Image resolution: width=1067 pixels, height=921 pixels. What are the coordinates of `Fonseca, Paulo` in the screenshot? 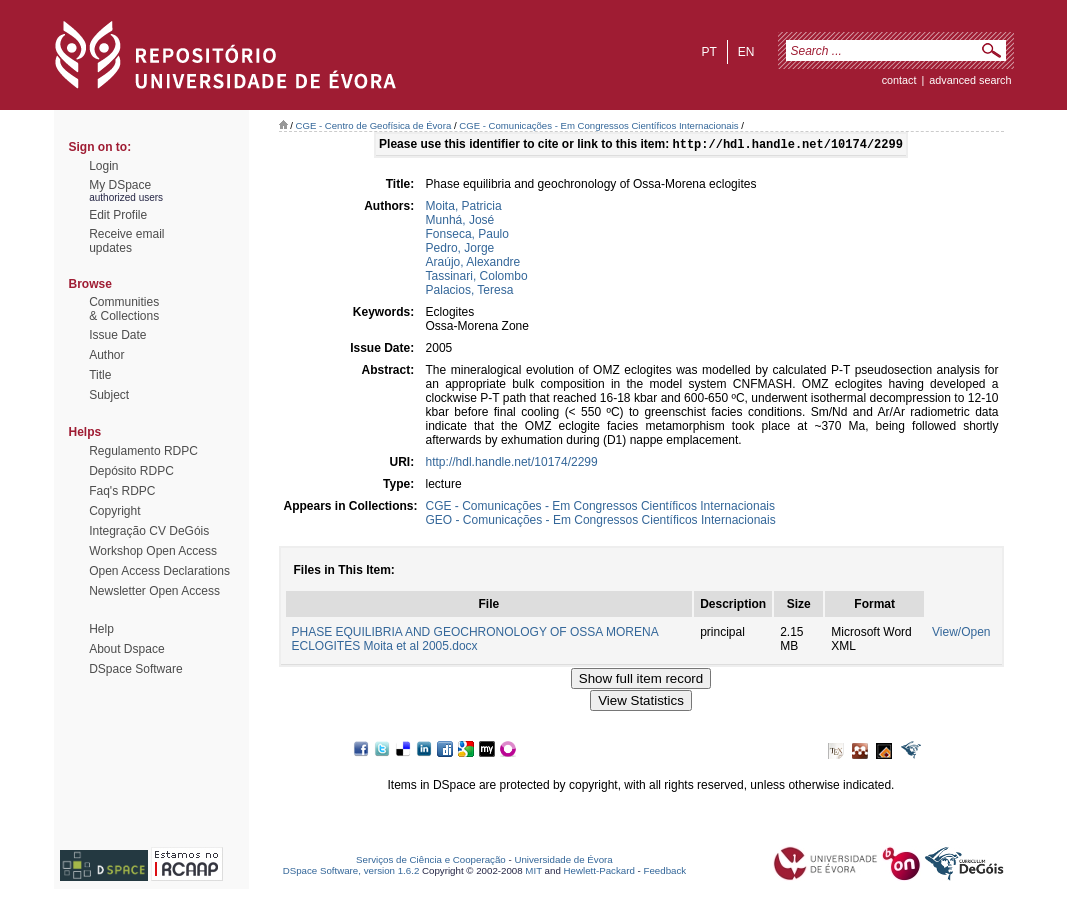 It's located at (467, 236).